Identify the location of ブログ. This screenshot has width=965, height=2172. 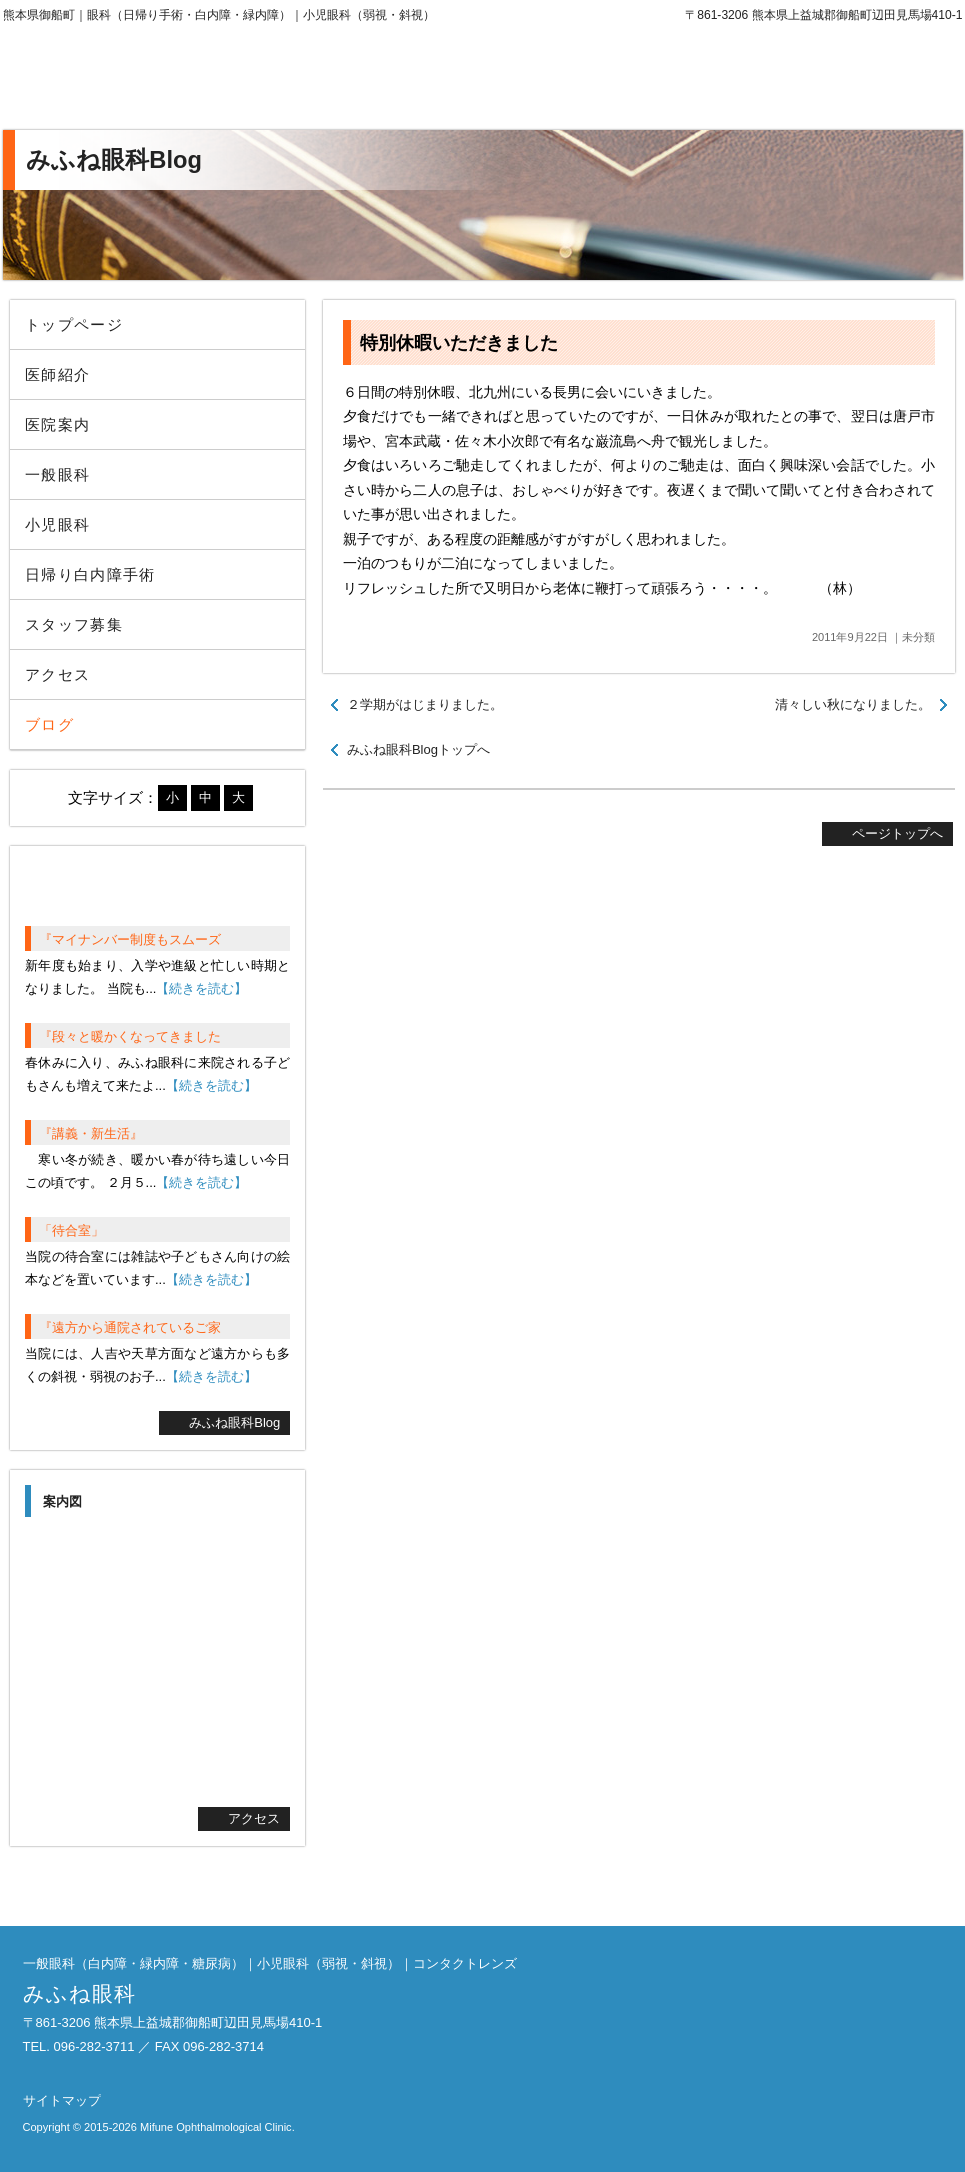
(49, 724).